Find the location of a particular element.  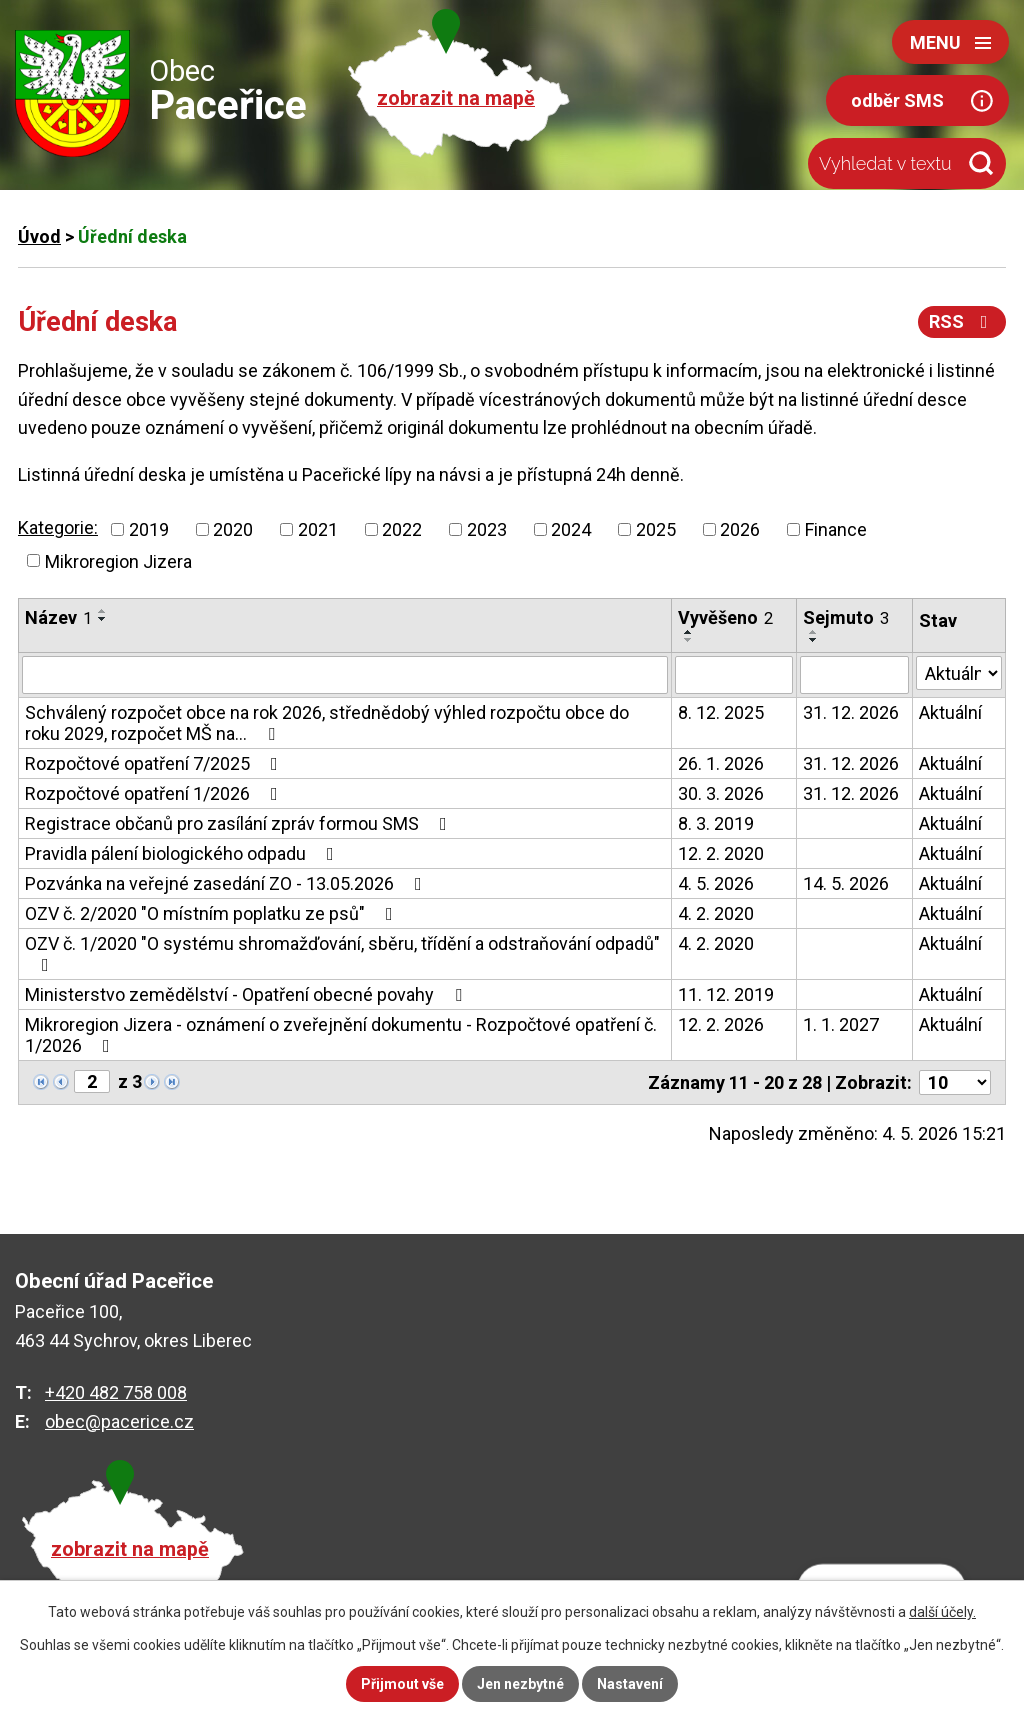

2025 is located at coordinates (656, 529).